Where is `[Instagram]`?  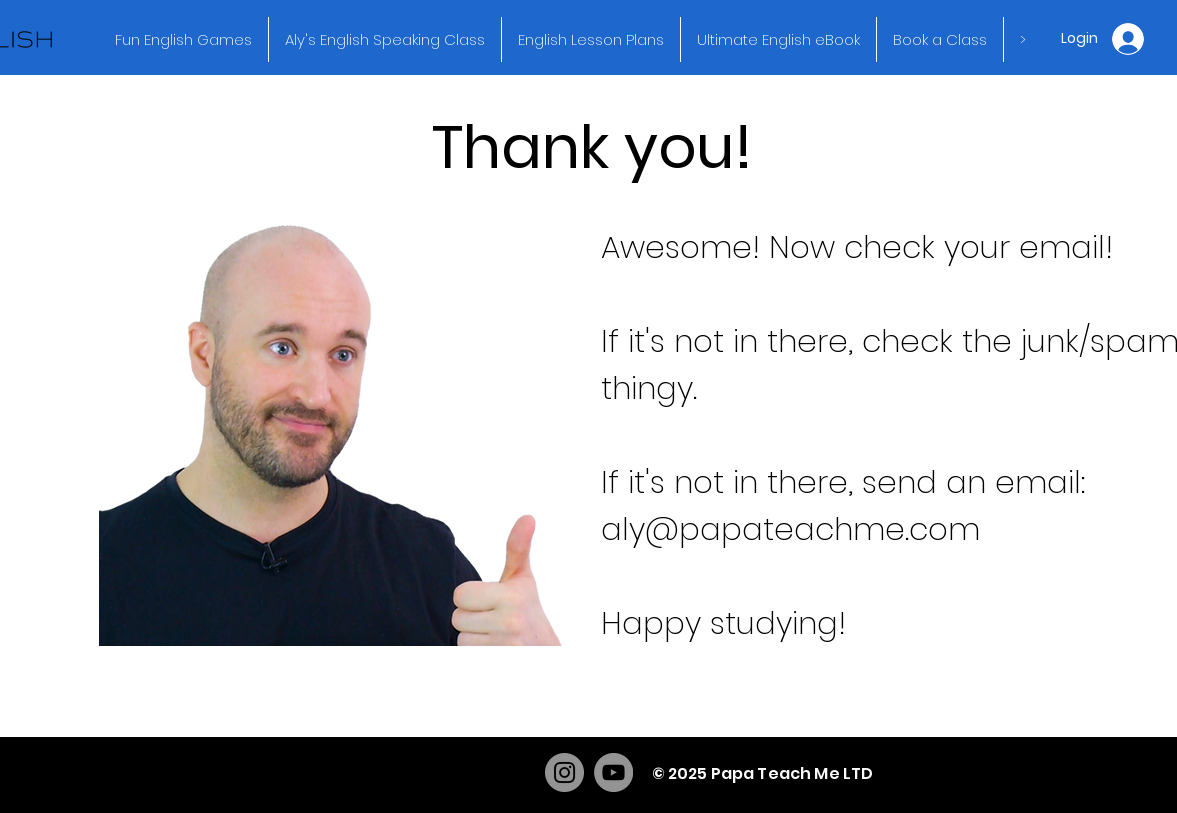
[Instagram] is located at coordinates (564, 772).